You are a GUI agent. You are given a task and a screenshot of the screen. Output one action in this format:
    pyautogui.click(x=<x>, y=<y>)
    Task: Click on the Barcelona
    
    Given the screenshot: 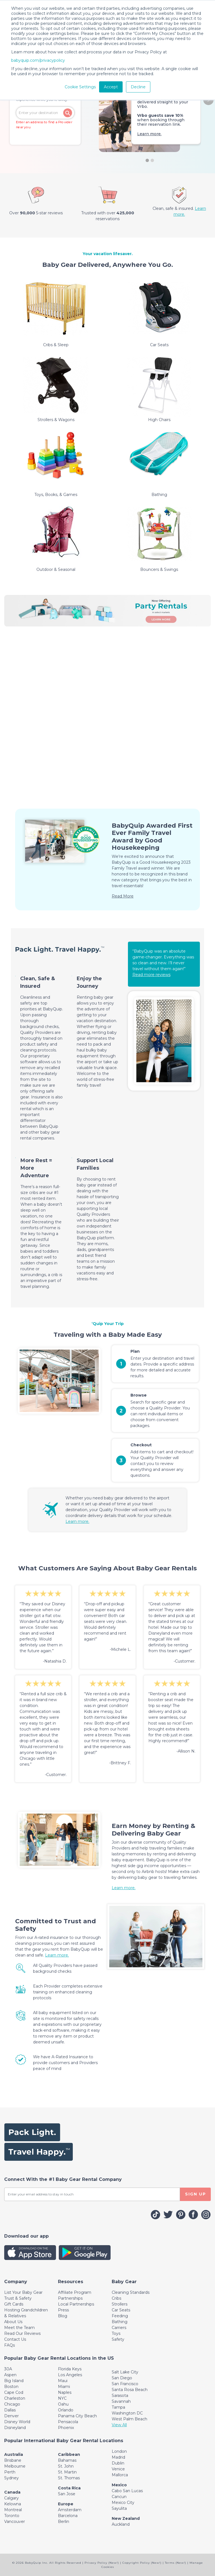 What is the action you would take?
    pyautogui.click(x=68, y=2515)
    